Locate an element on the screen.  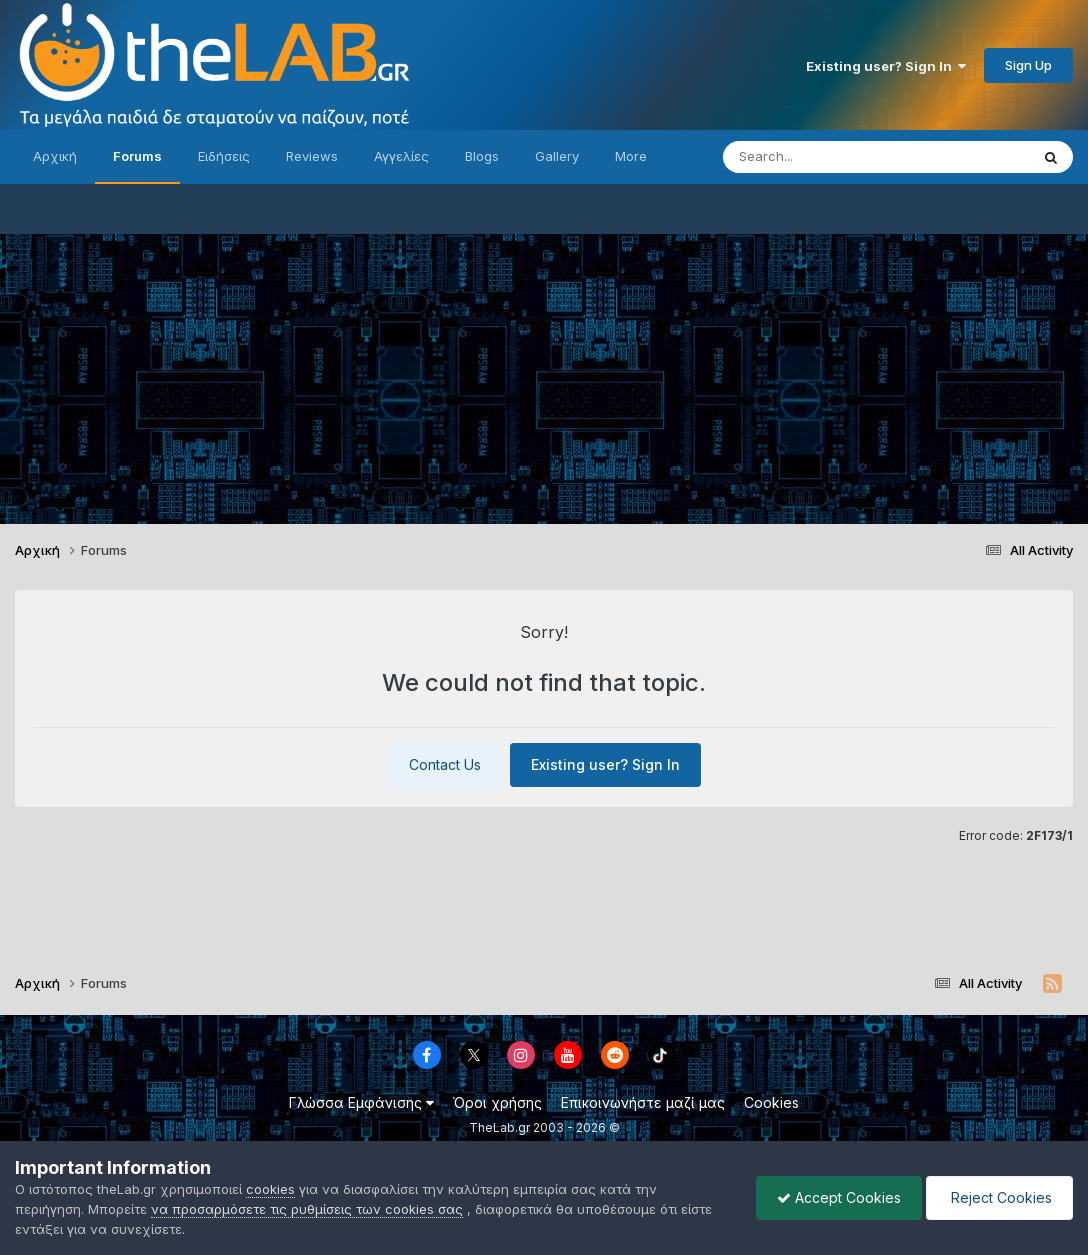
Γλώσσα Εμφάνισης is located at coordinates (361, 1102).